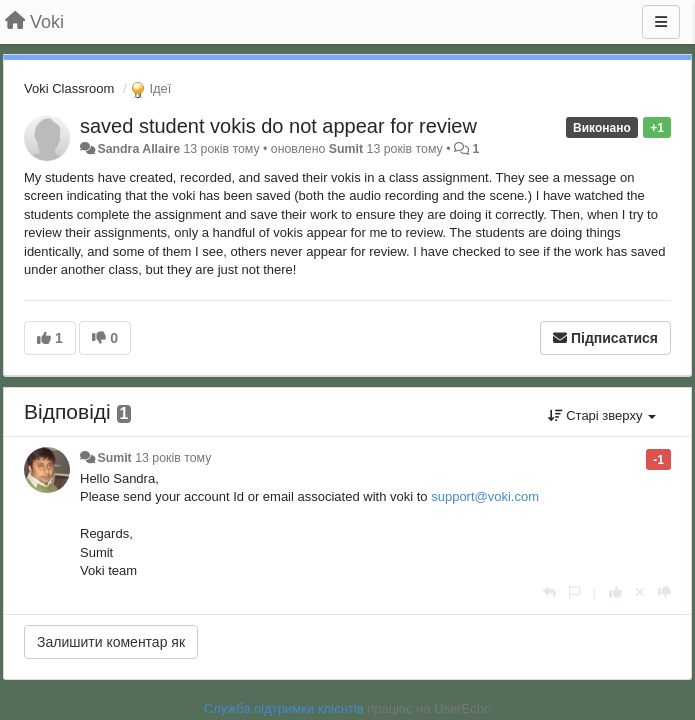  I want to click on Sandra Allaire, so click(138, 149).